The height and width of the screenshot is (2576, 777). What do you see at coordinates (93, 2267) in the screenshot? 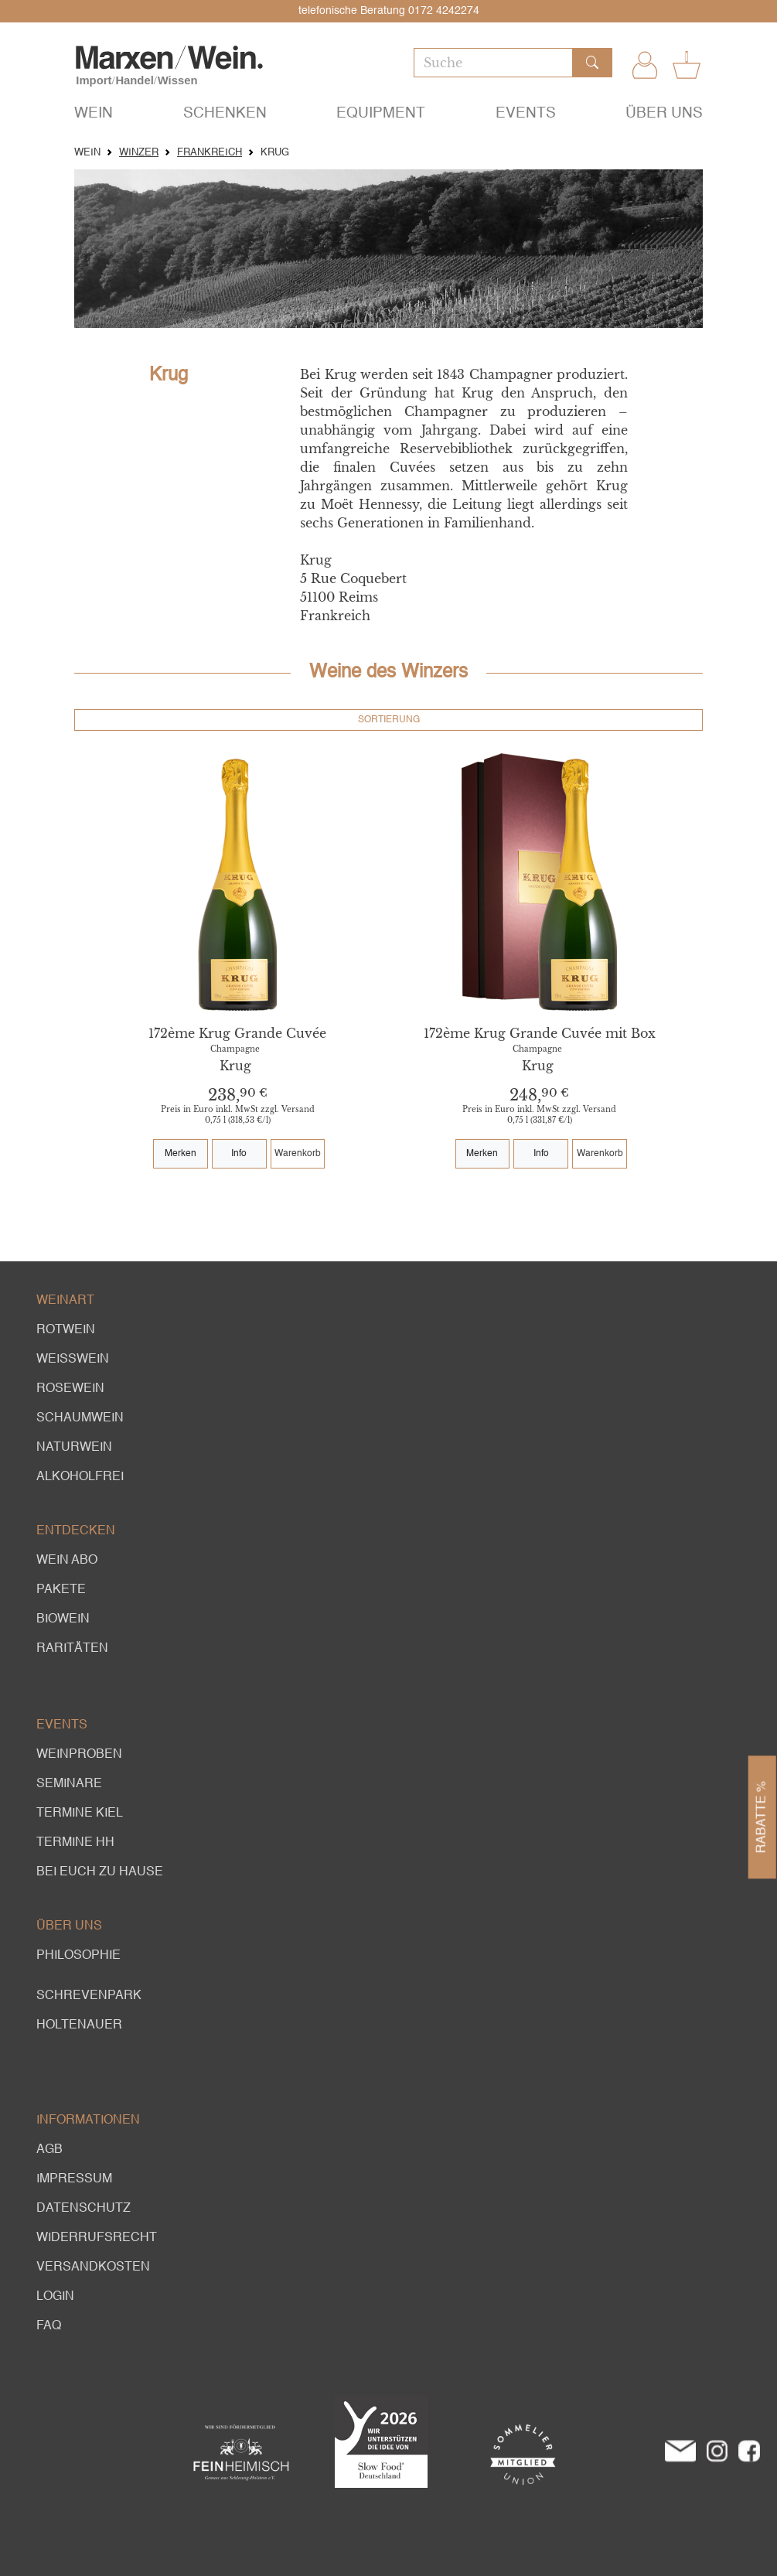
I see `Versandkosten` at bounding box center [93, 2267].